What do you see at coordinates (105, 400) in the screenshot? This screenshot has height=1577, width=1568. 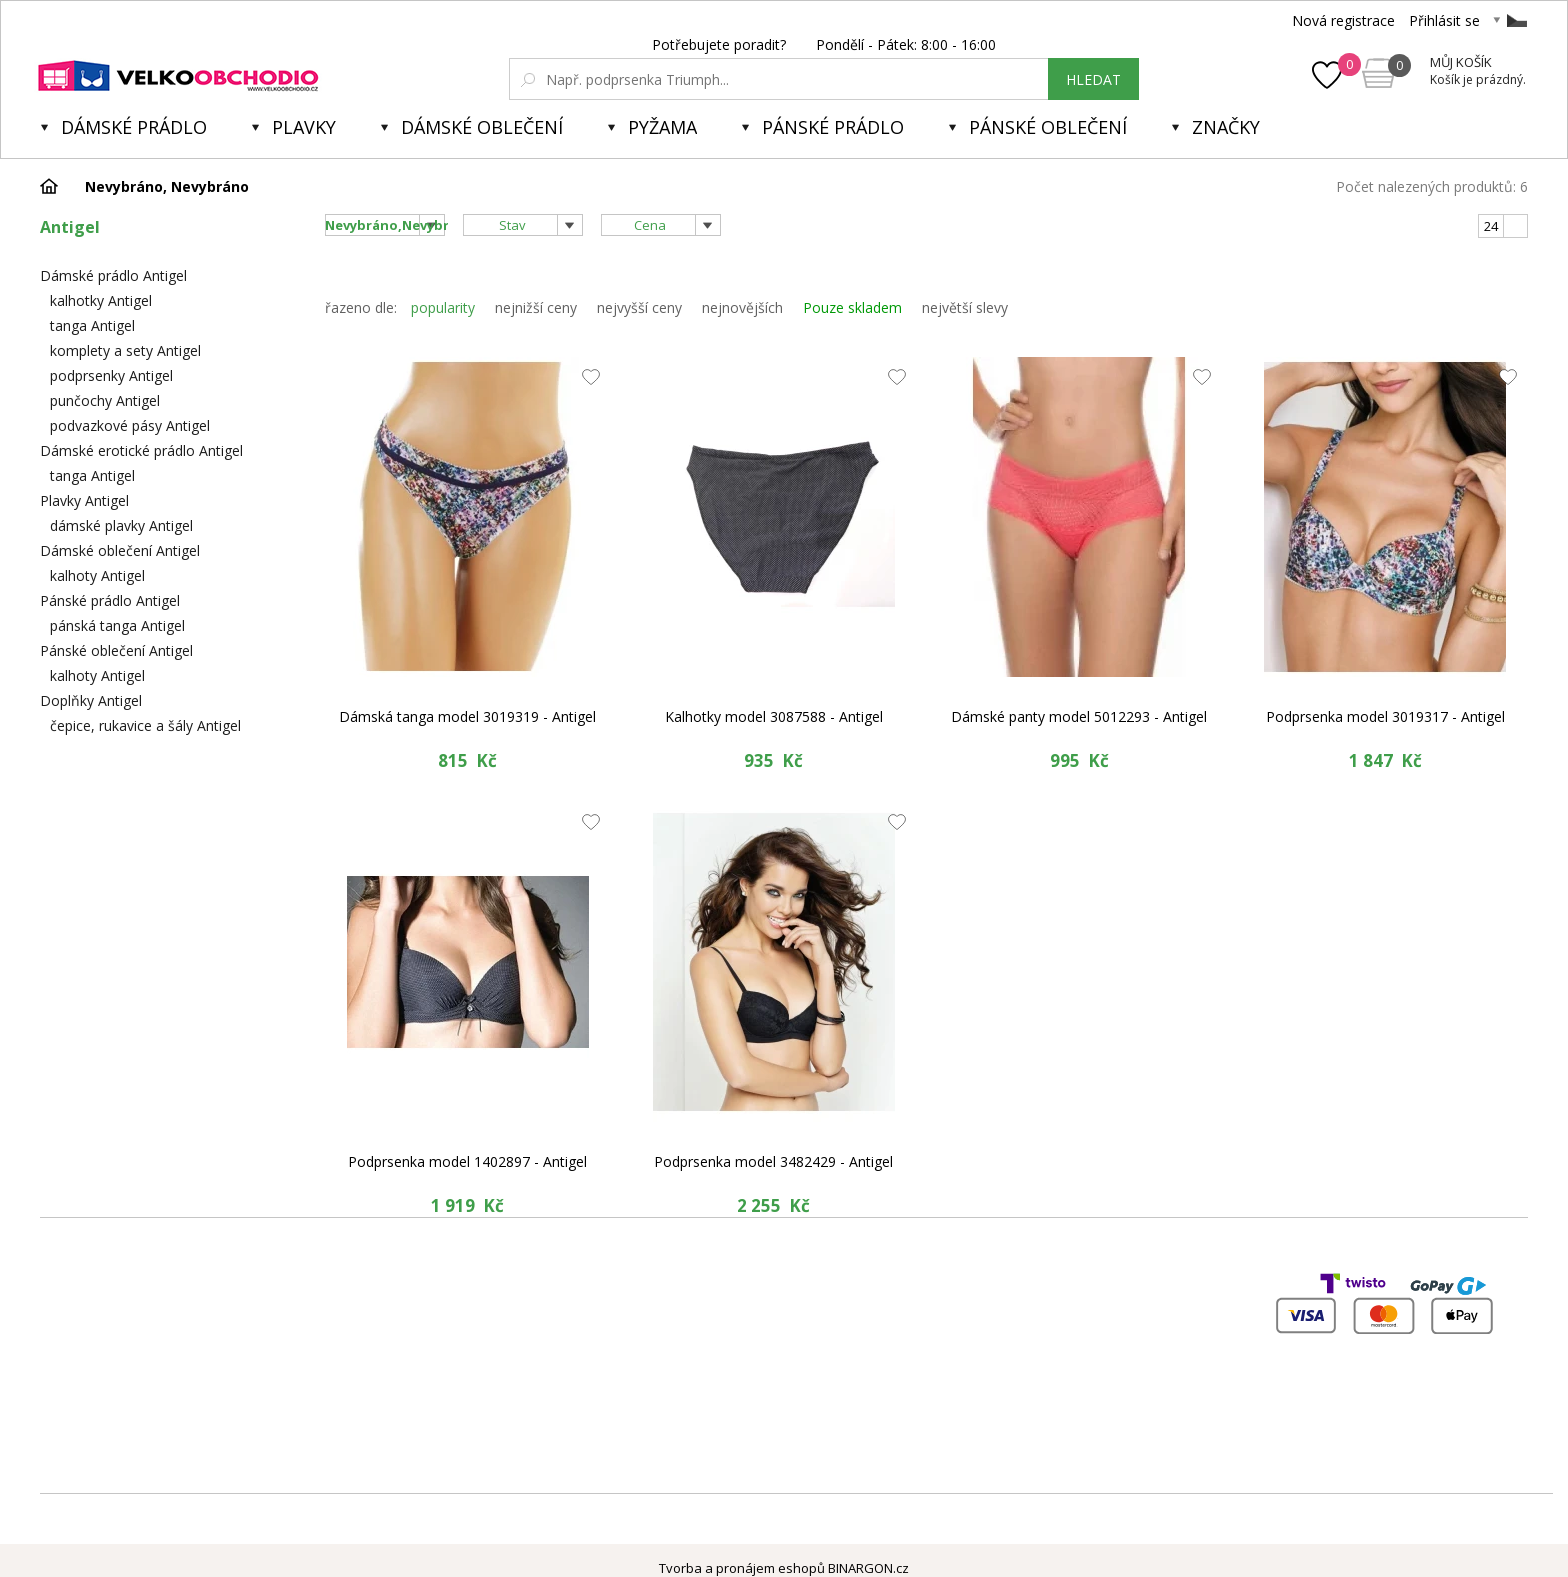 I see `punčochy Antigel` at bounding box center [105, 400].